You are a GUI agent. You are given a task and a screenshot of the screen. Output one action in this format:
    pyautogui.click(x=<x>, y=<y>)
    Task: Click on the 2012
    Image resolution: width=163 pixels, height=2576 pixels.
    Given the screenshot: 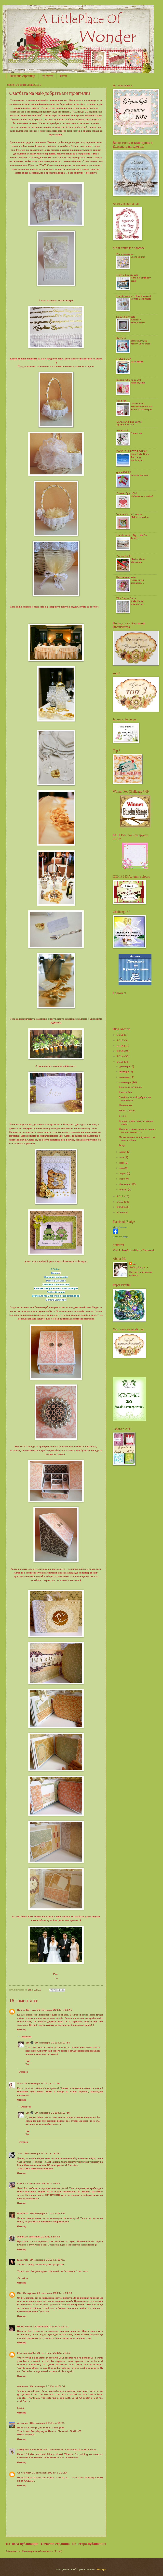 What is the action you would take?
    pyautogui.click(x=120, y=1196)
    